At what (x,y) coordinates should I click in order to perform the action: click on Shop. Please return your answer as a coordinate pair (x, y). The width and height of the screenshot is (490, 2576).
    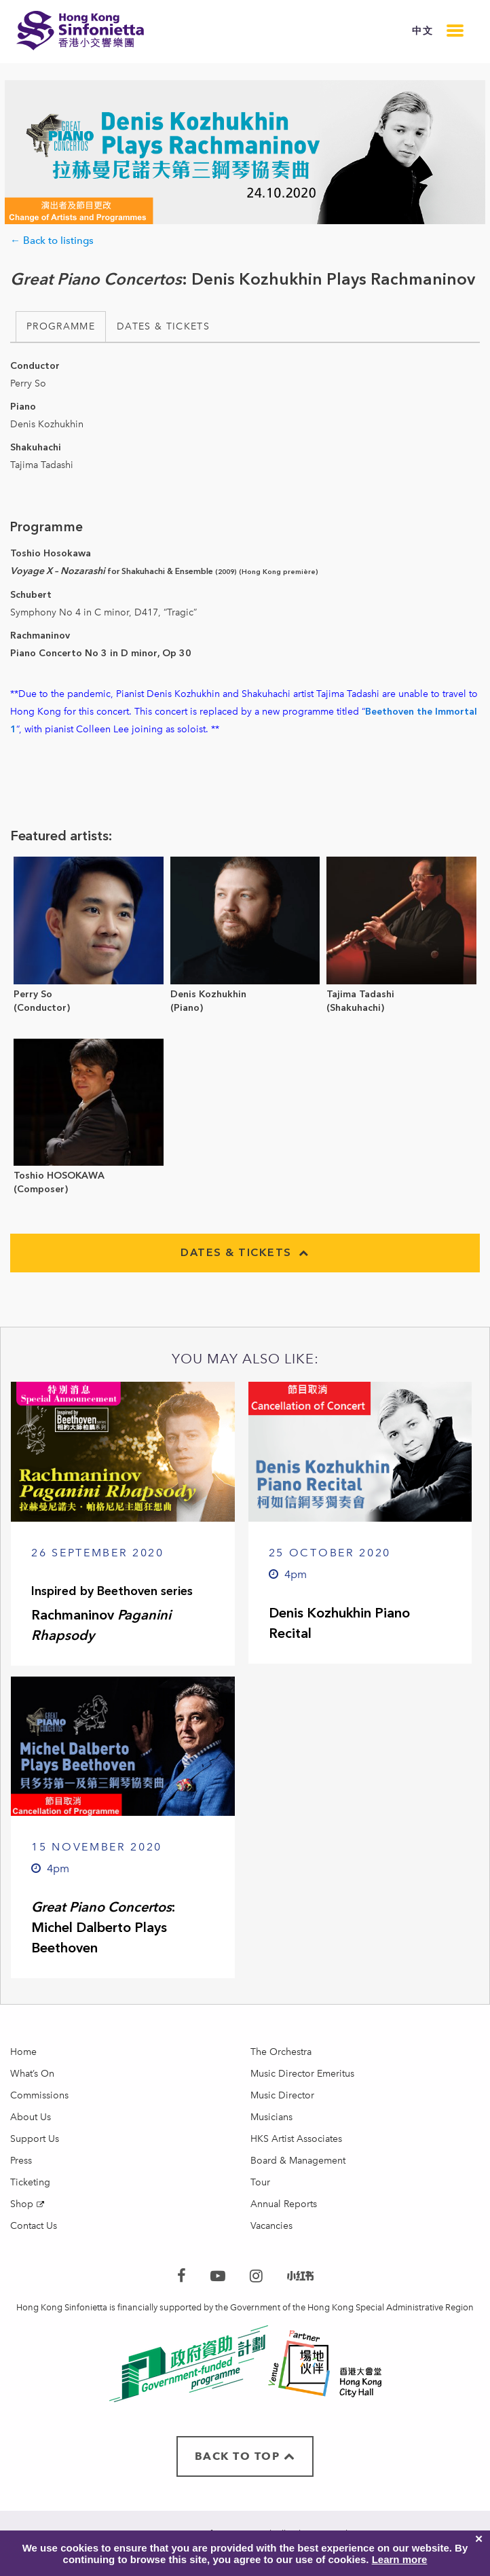
    Looking at the image, I should click on (21, 2204).